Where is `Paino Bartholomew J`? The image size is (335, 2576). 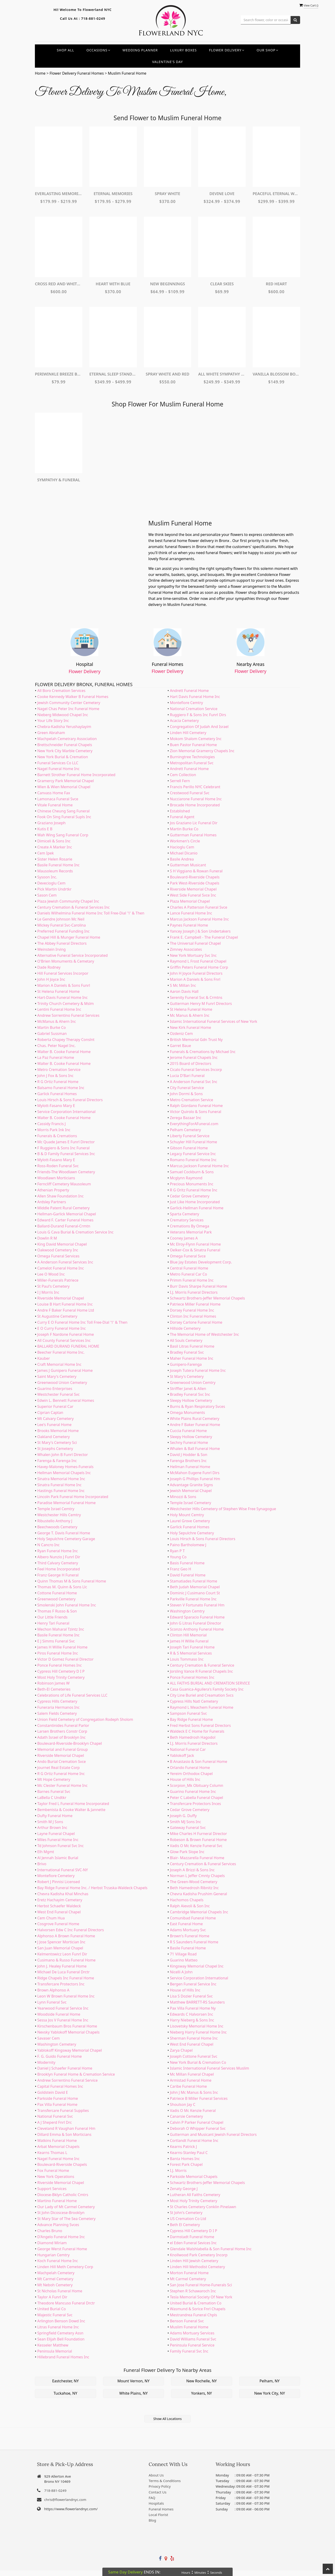 Paino Bartholomew J is located at coordinates (188, 1544).